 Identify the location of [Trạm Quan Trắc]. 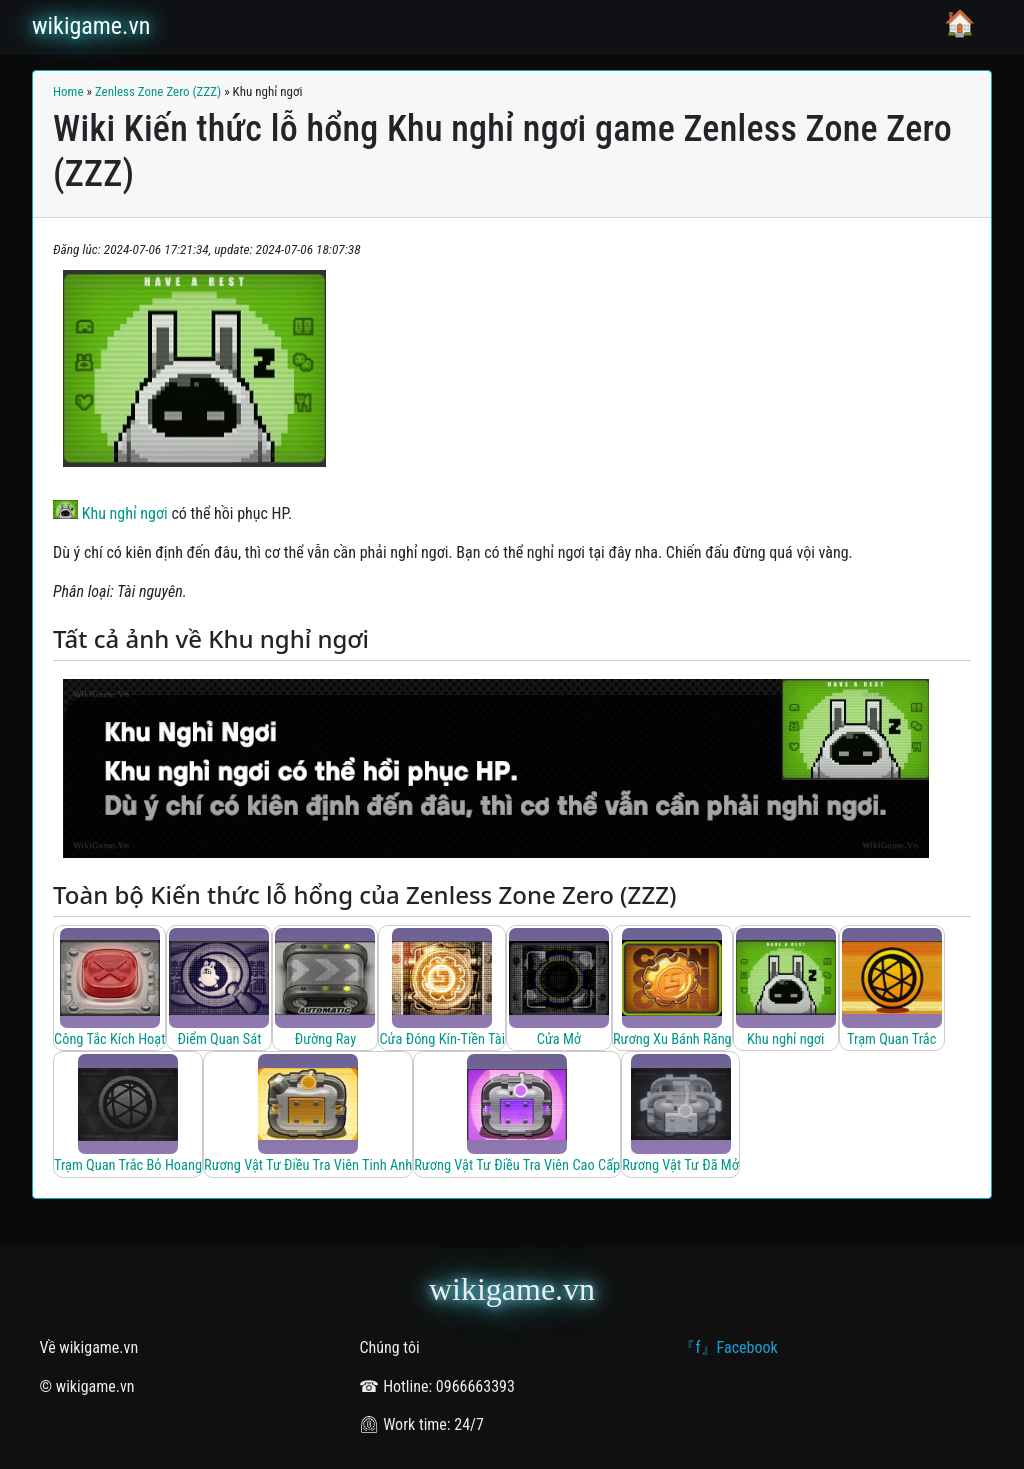
(892, 988).